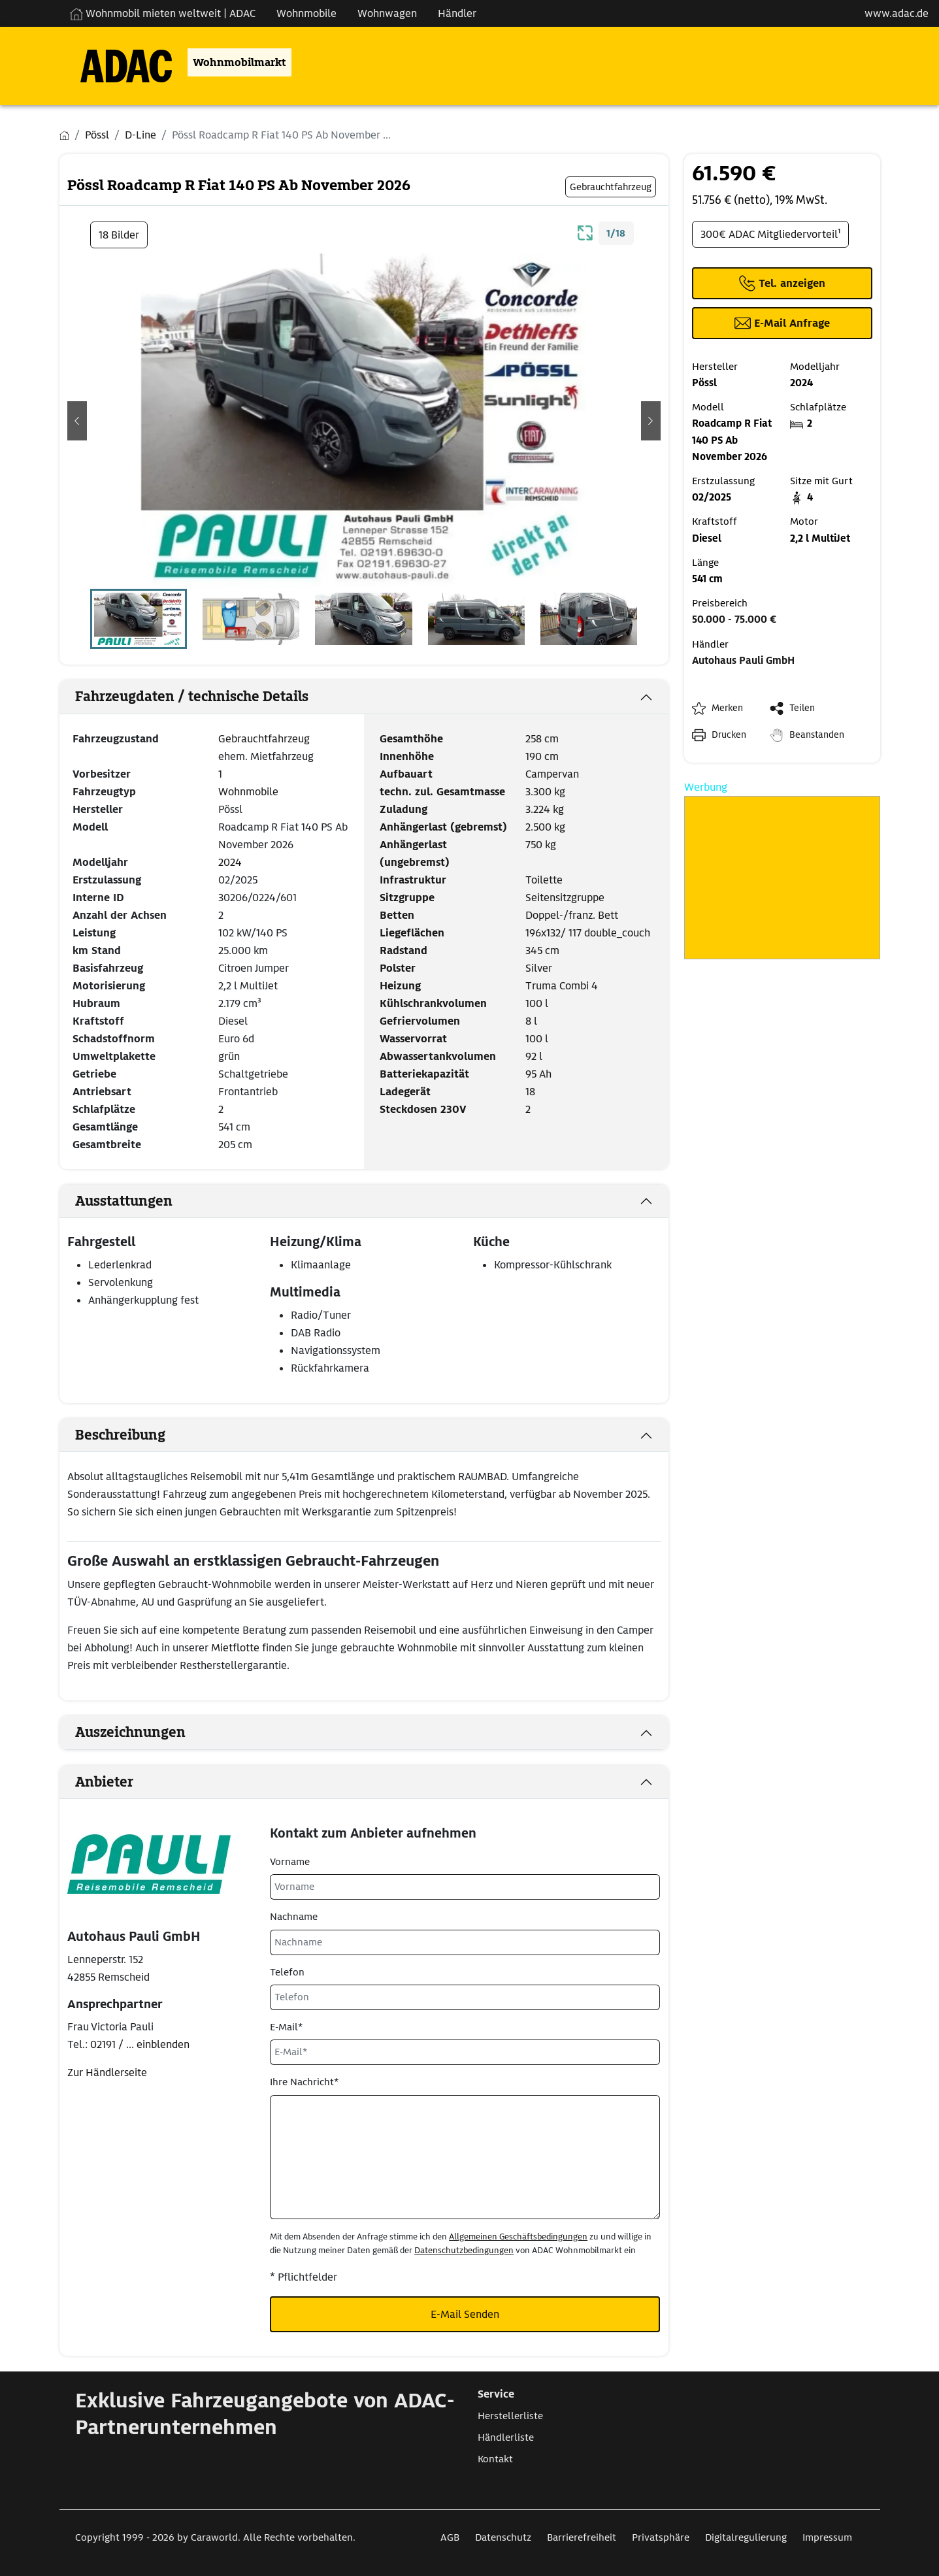 This screenshot has height=2576, width=939. I want to click on Merken [button], so click(727, 708).